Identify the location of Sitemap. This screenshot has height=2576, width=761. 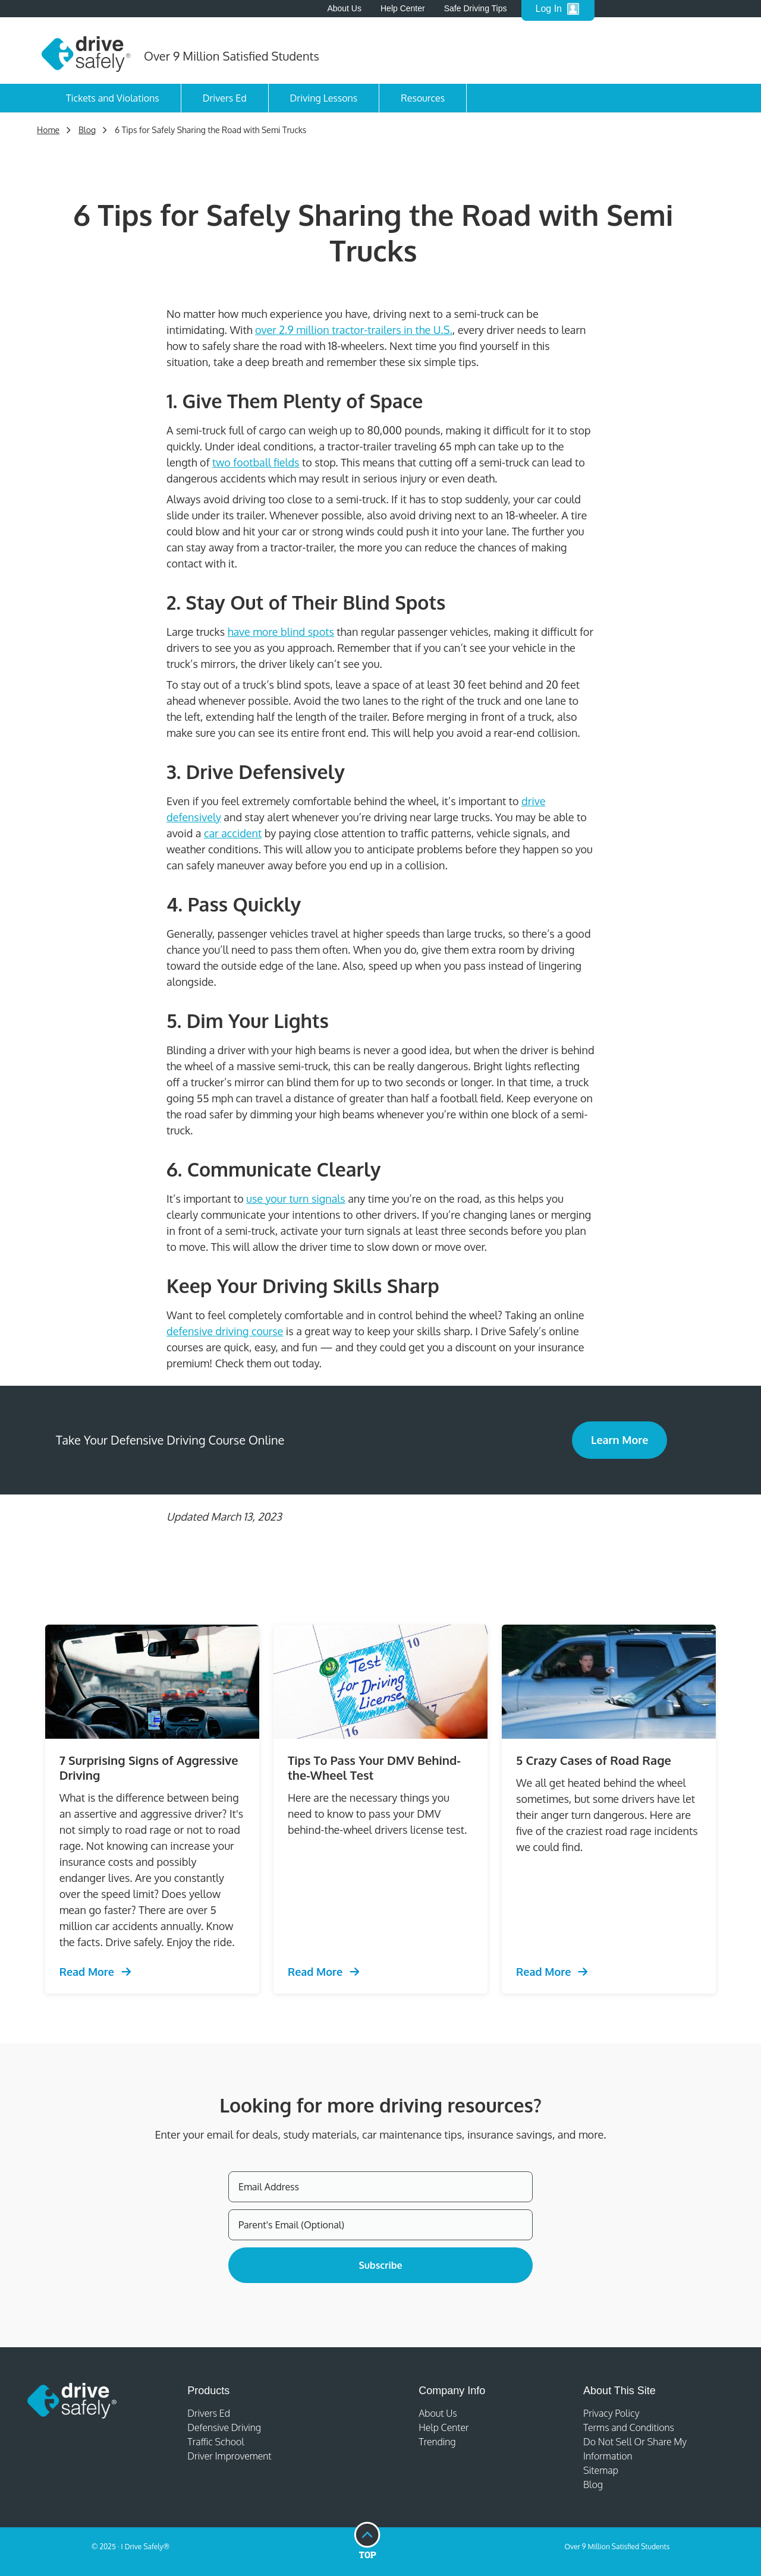
(600, 2470).